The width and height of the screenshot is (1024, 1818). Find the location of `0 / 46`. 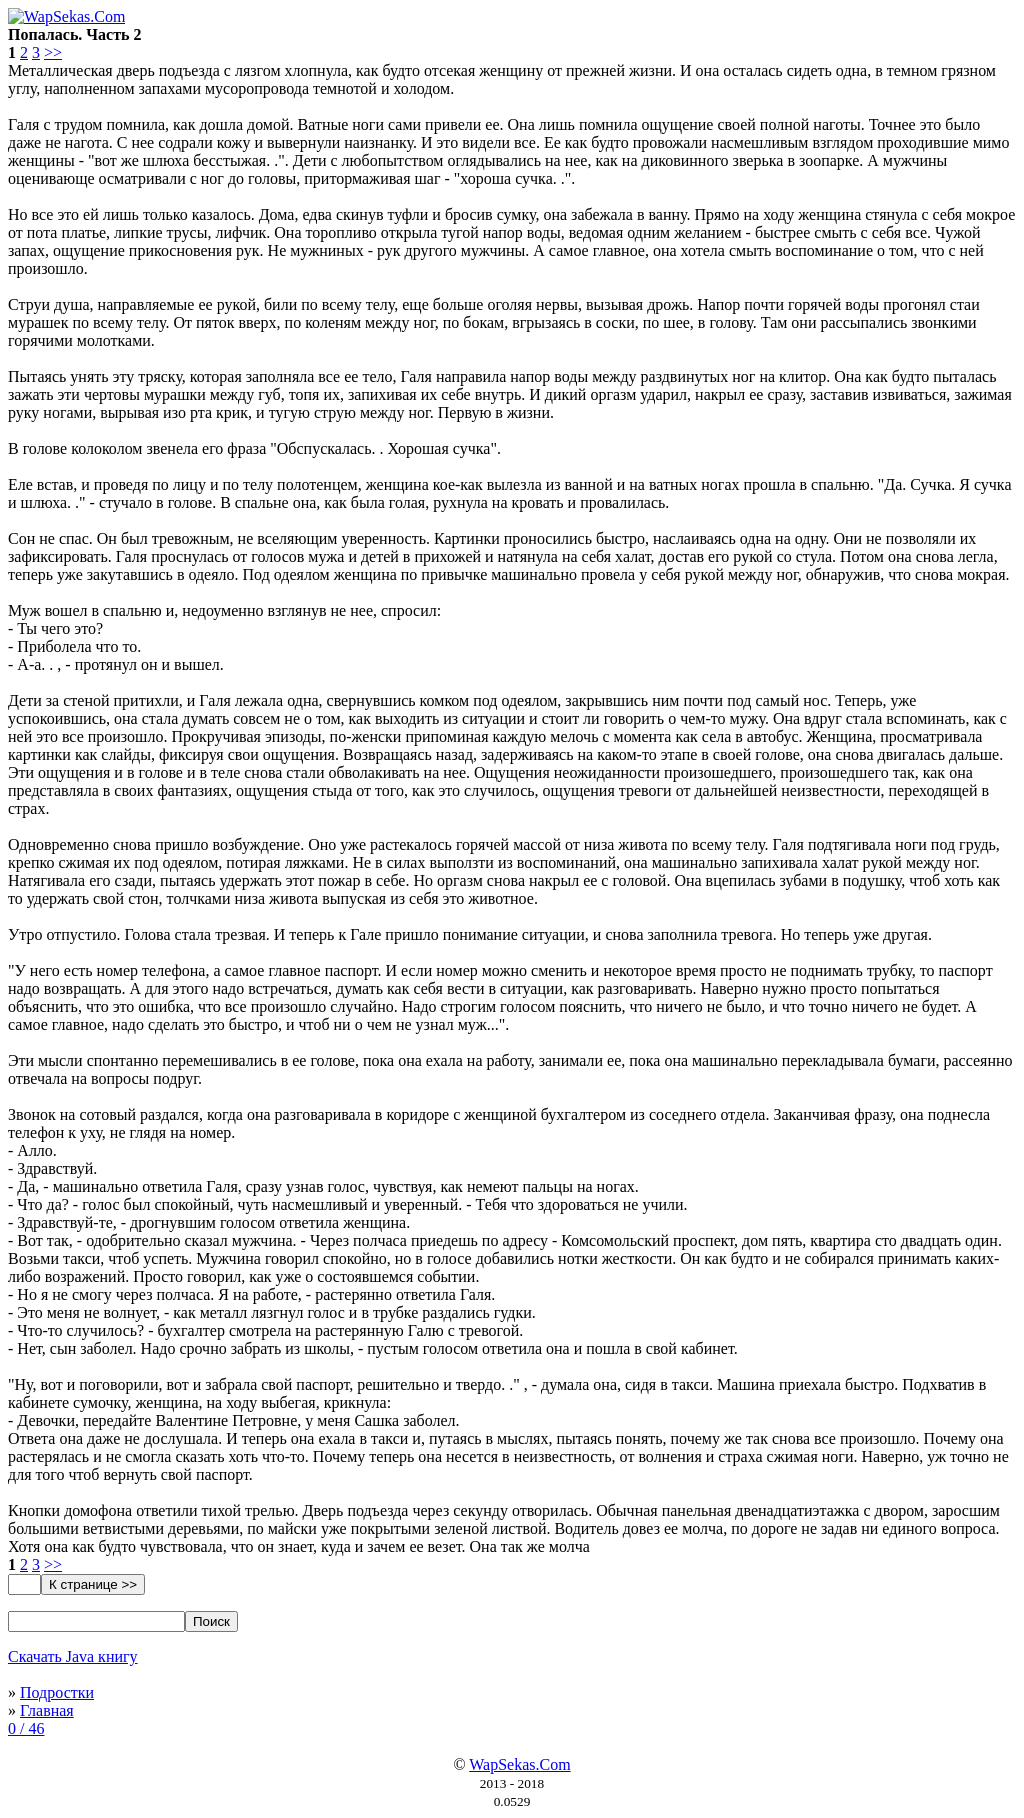

0 / 46 is located at coordinates (26, 1728).